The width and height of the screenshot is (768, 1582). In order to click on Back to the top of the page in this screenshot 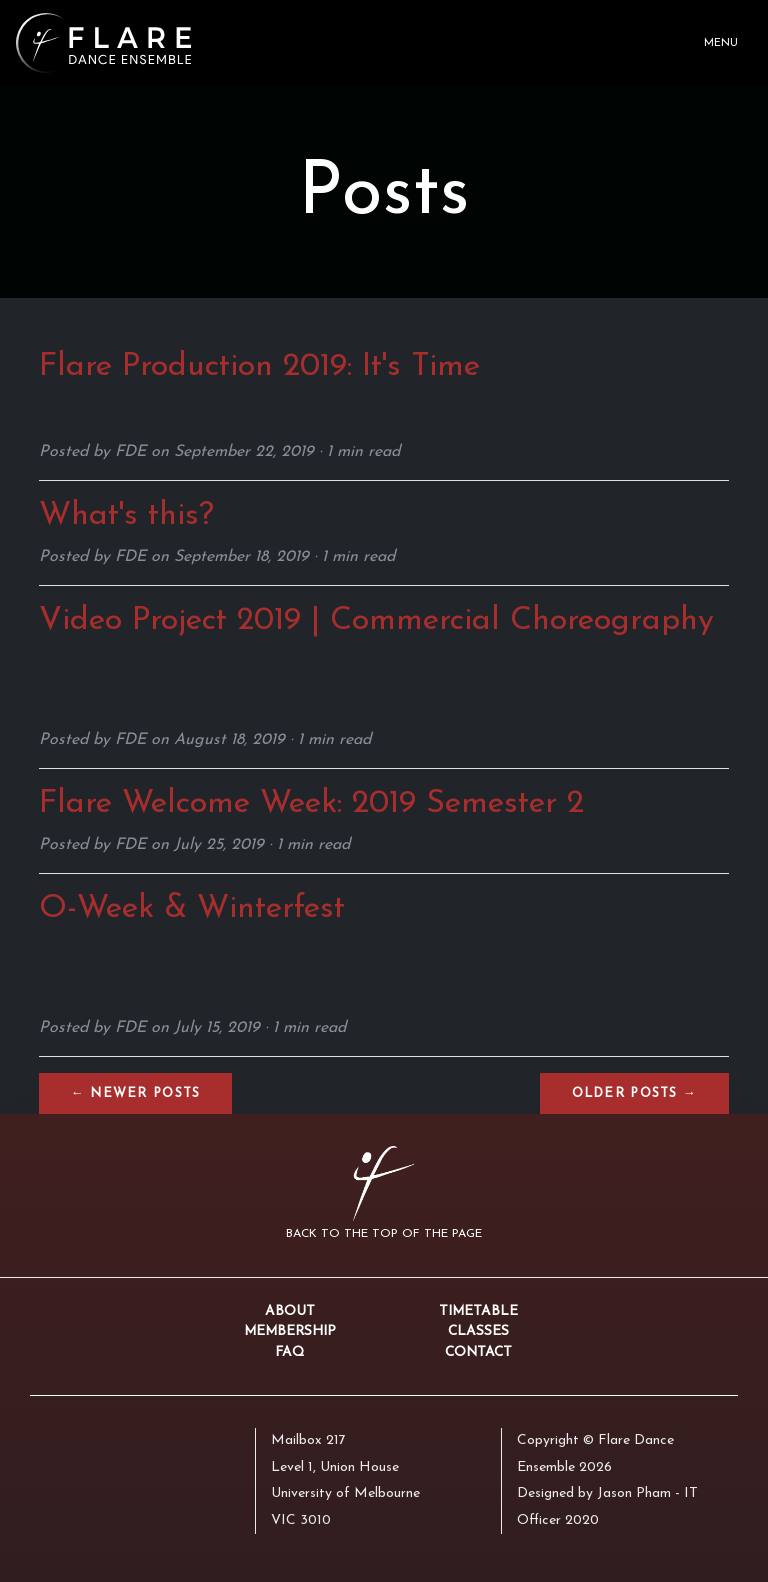, I will do `click(384, 1234)`.